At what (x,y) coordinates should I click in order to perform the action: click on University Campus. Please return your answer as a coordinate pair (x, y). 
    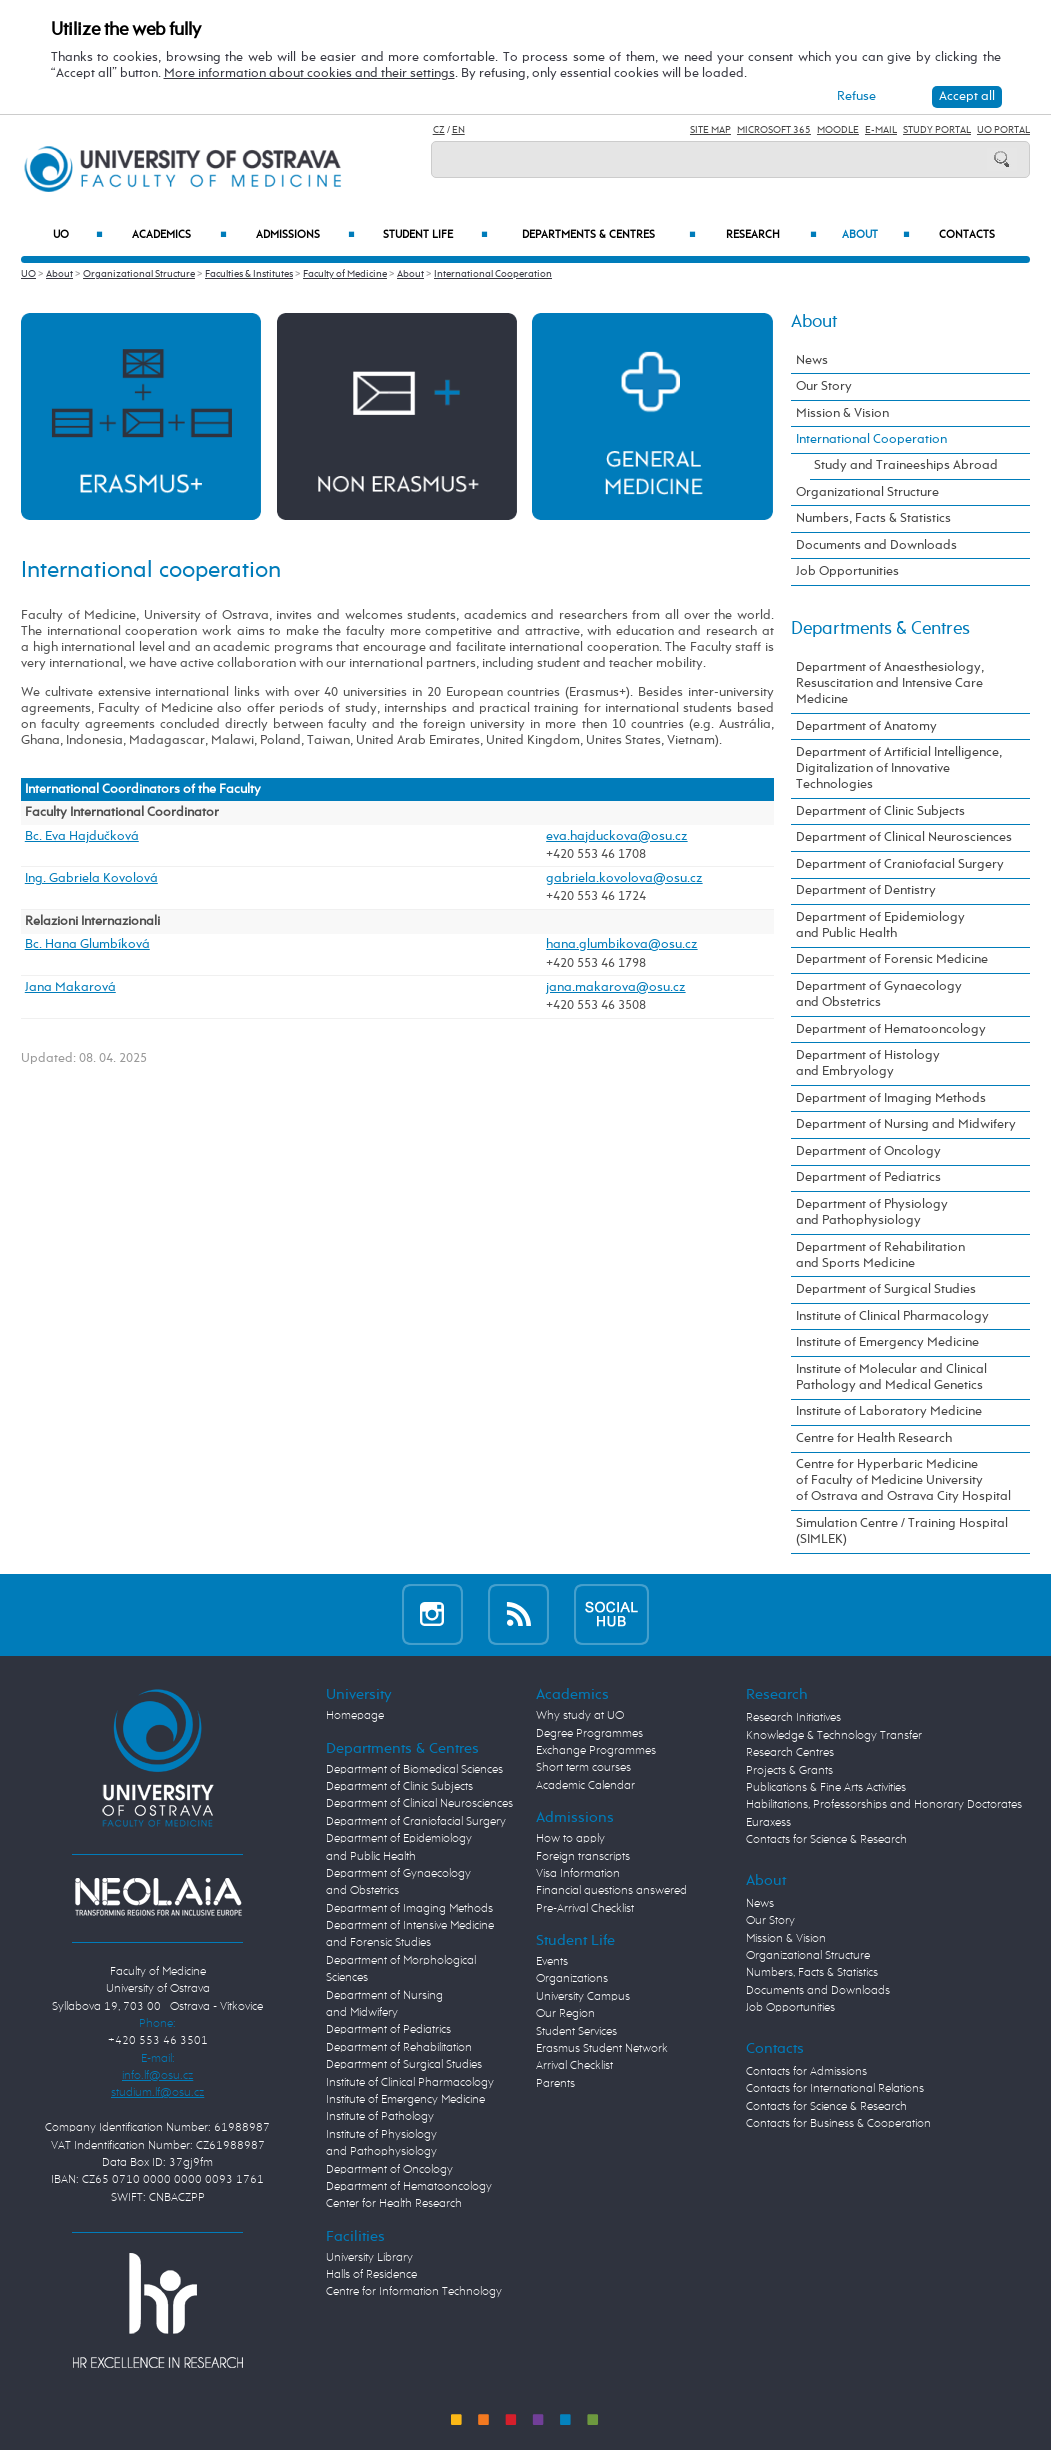
    Looking at the image, I should click on (583, 1997).